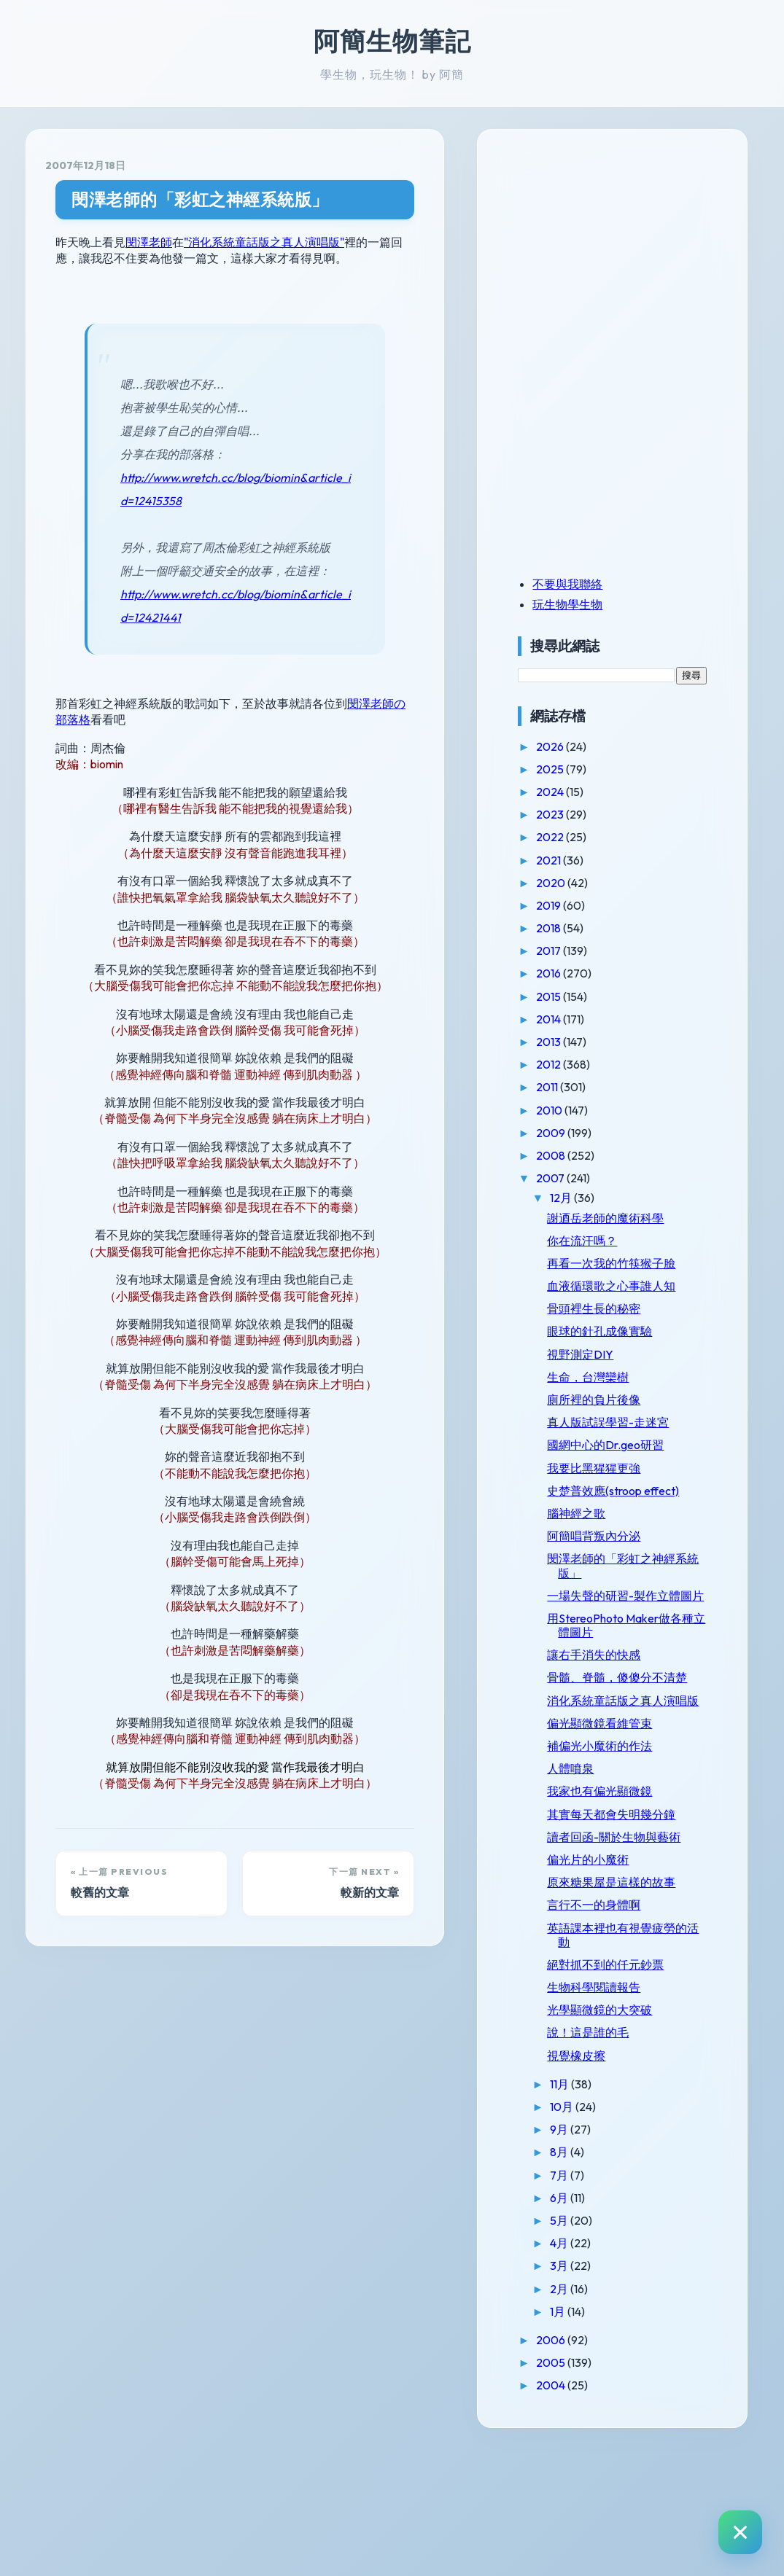 This screenshot has width=784, height=2576. I want to click on 2月, so click(597, 2414).